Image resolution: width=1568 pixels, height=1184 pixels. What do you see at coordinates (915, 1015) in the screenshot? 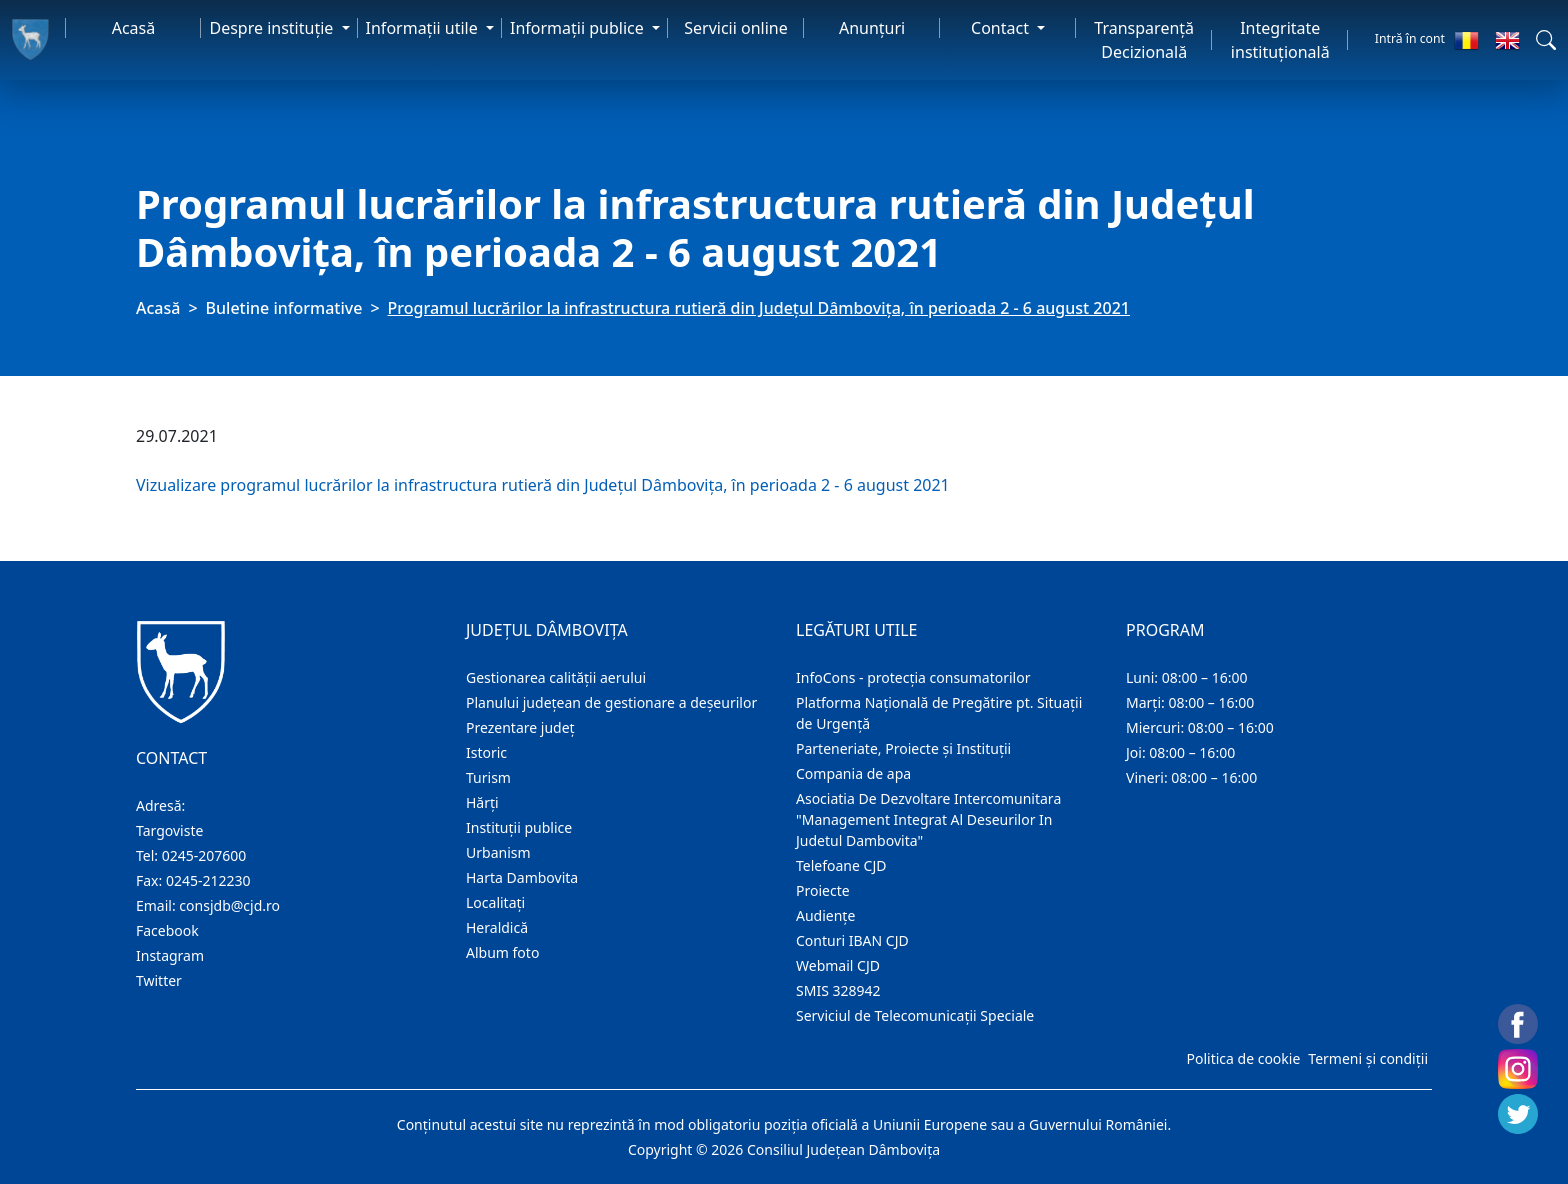
I see `Serviciul de Telecomunicații Speciale` at bounding box center [915, 1015].